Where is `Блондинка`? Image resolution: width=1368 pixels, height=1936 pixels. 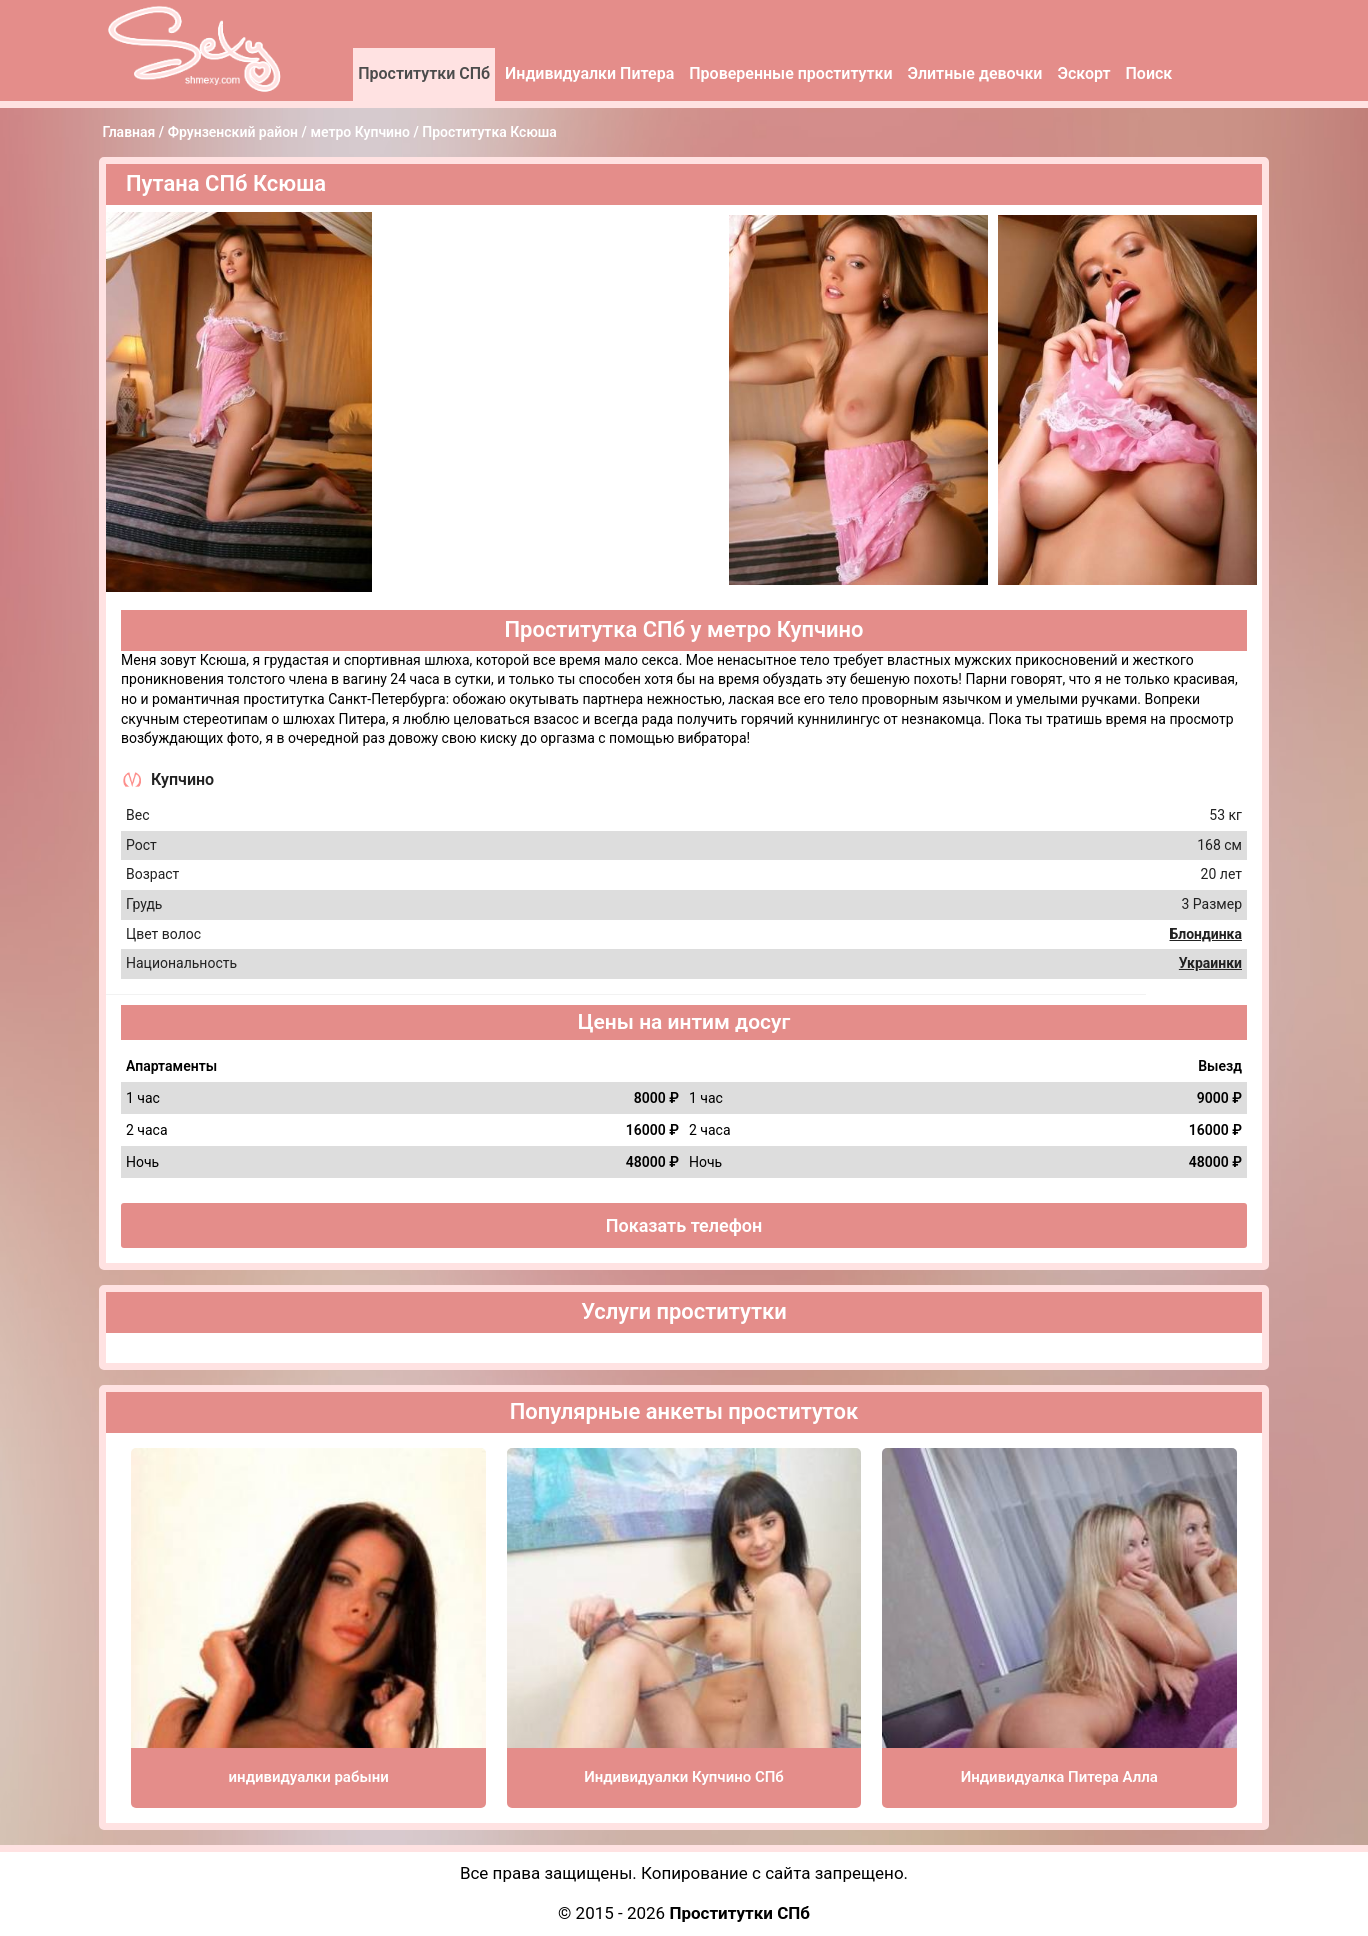
Блондинка is located at coordinates (1205, 934).